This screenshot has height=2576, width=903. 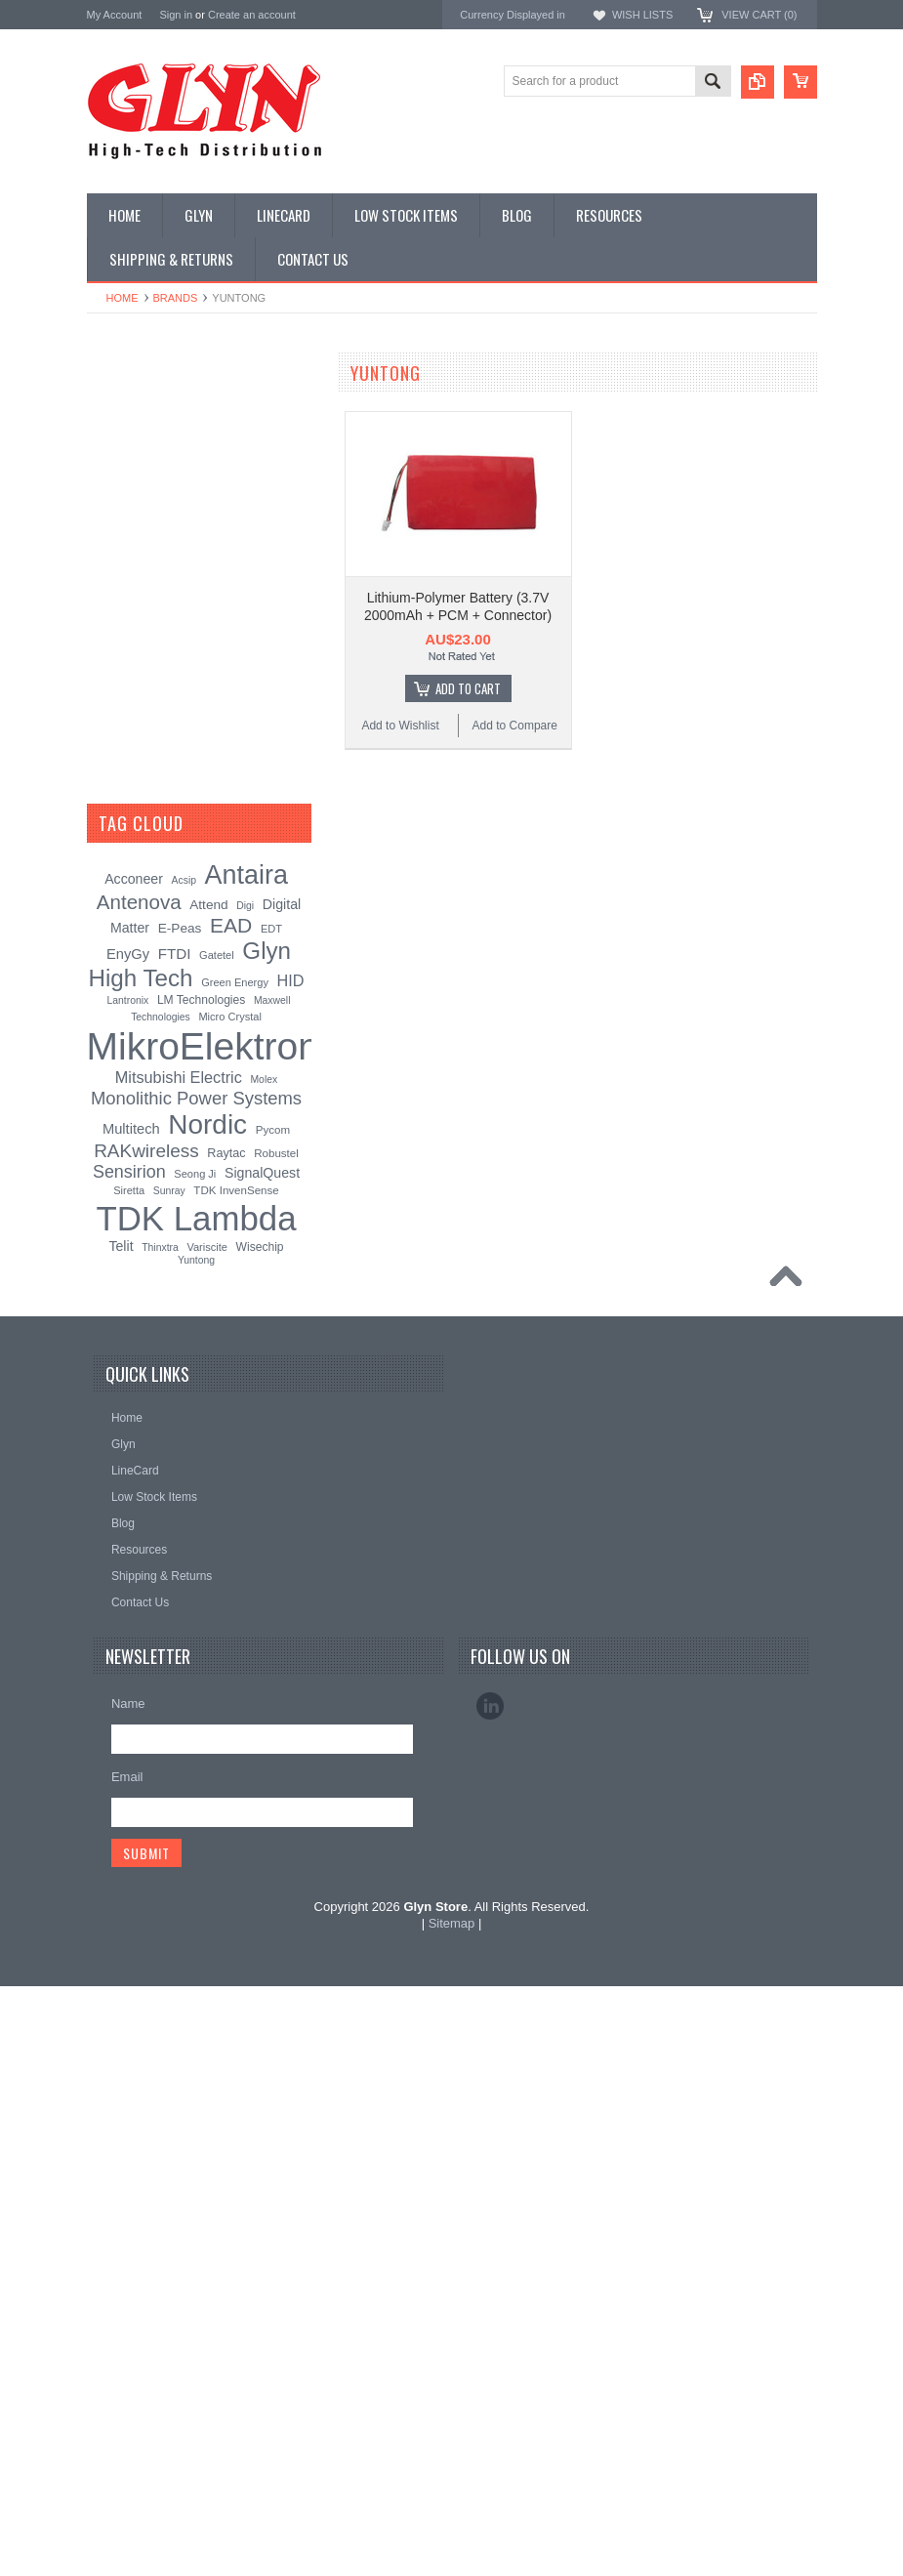 I want to click on Add to Compare, so click(x=514, y=725).